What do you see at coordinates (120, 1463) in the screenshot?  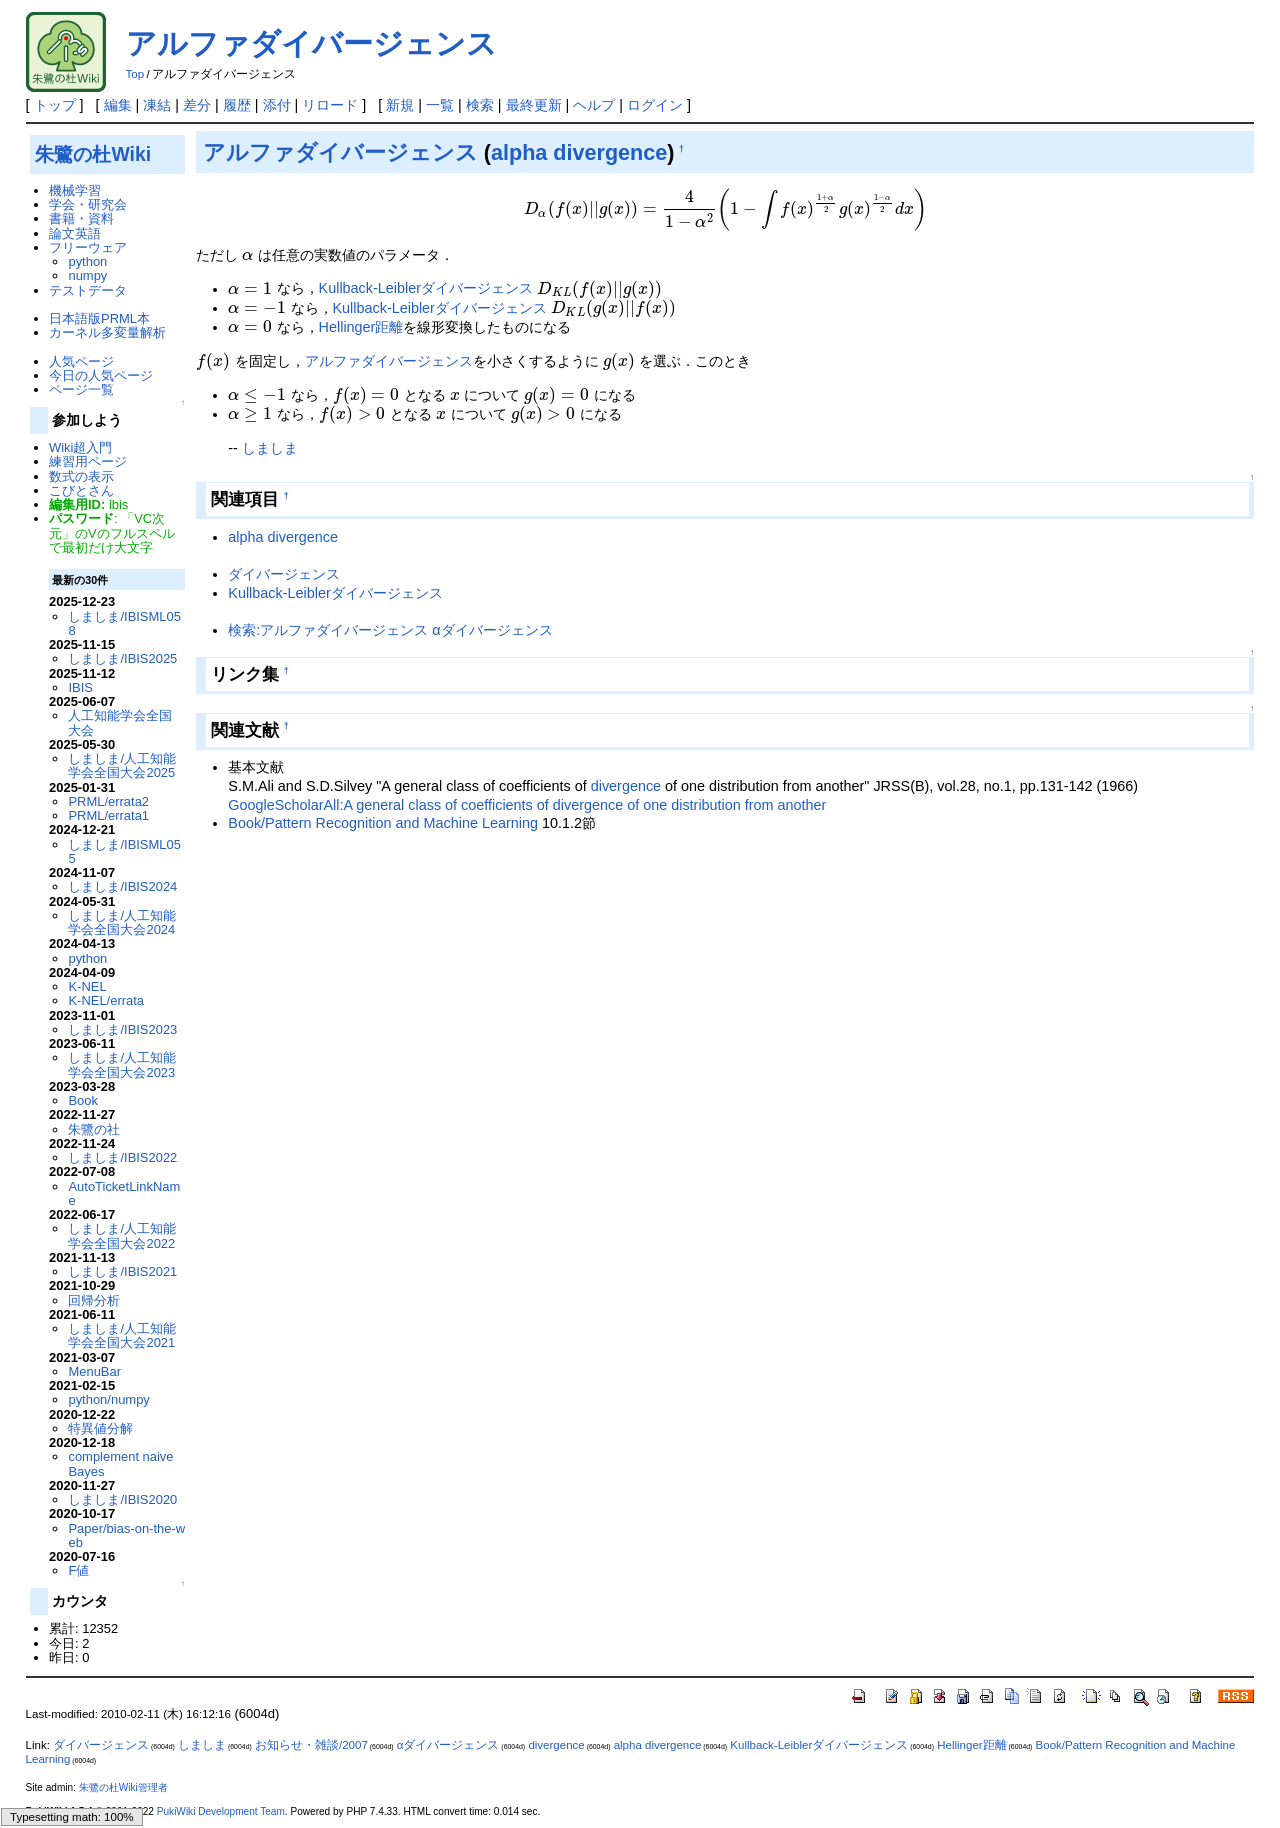 I see `complement naive Bayes` at bounding box center [120, 1463].